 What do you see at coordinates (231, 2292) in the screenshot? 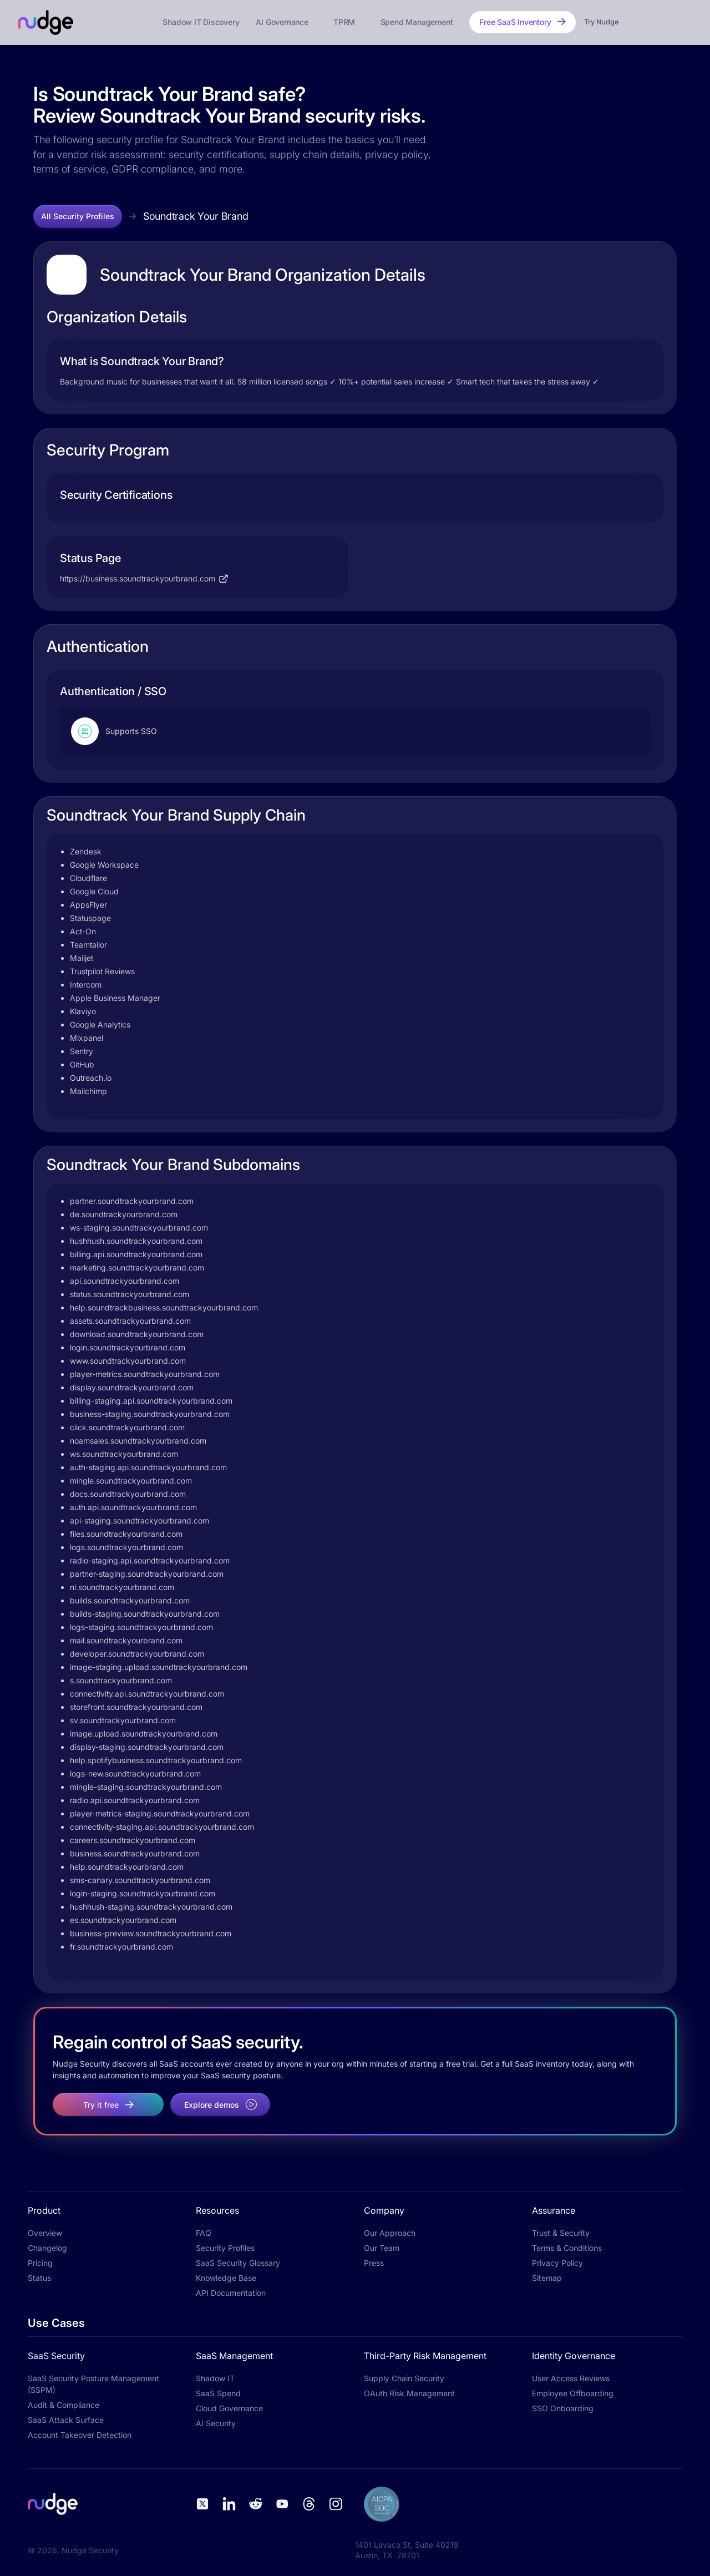
I see `API Documentation` at bounding box center [231, 2292].